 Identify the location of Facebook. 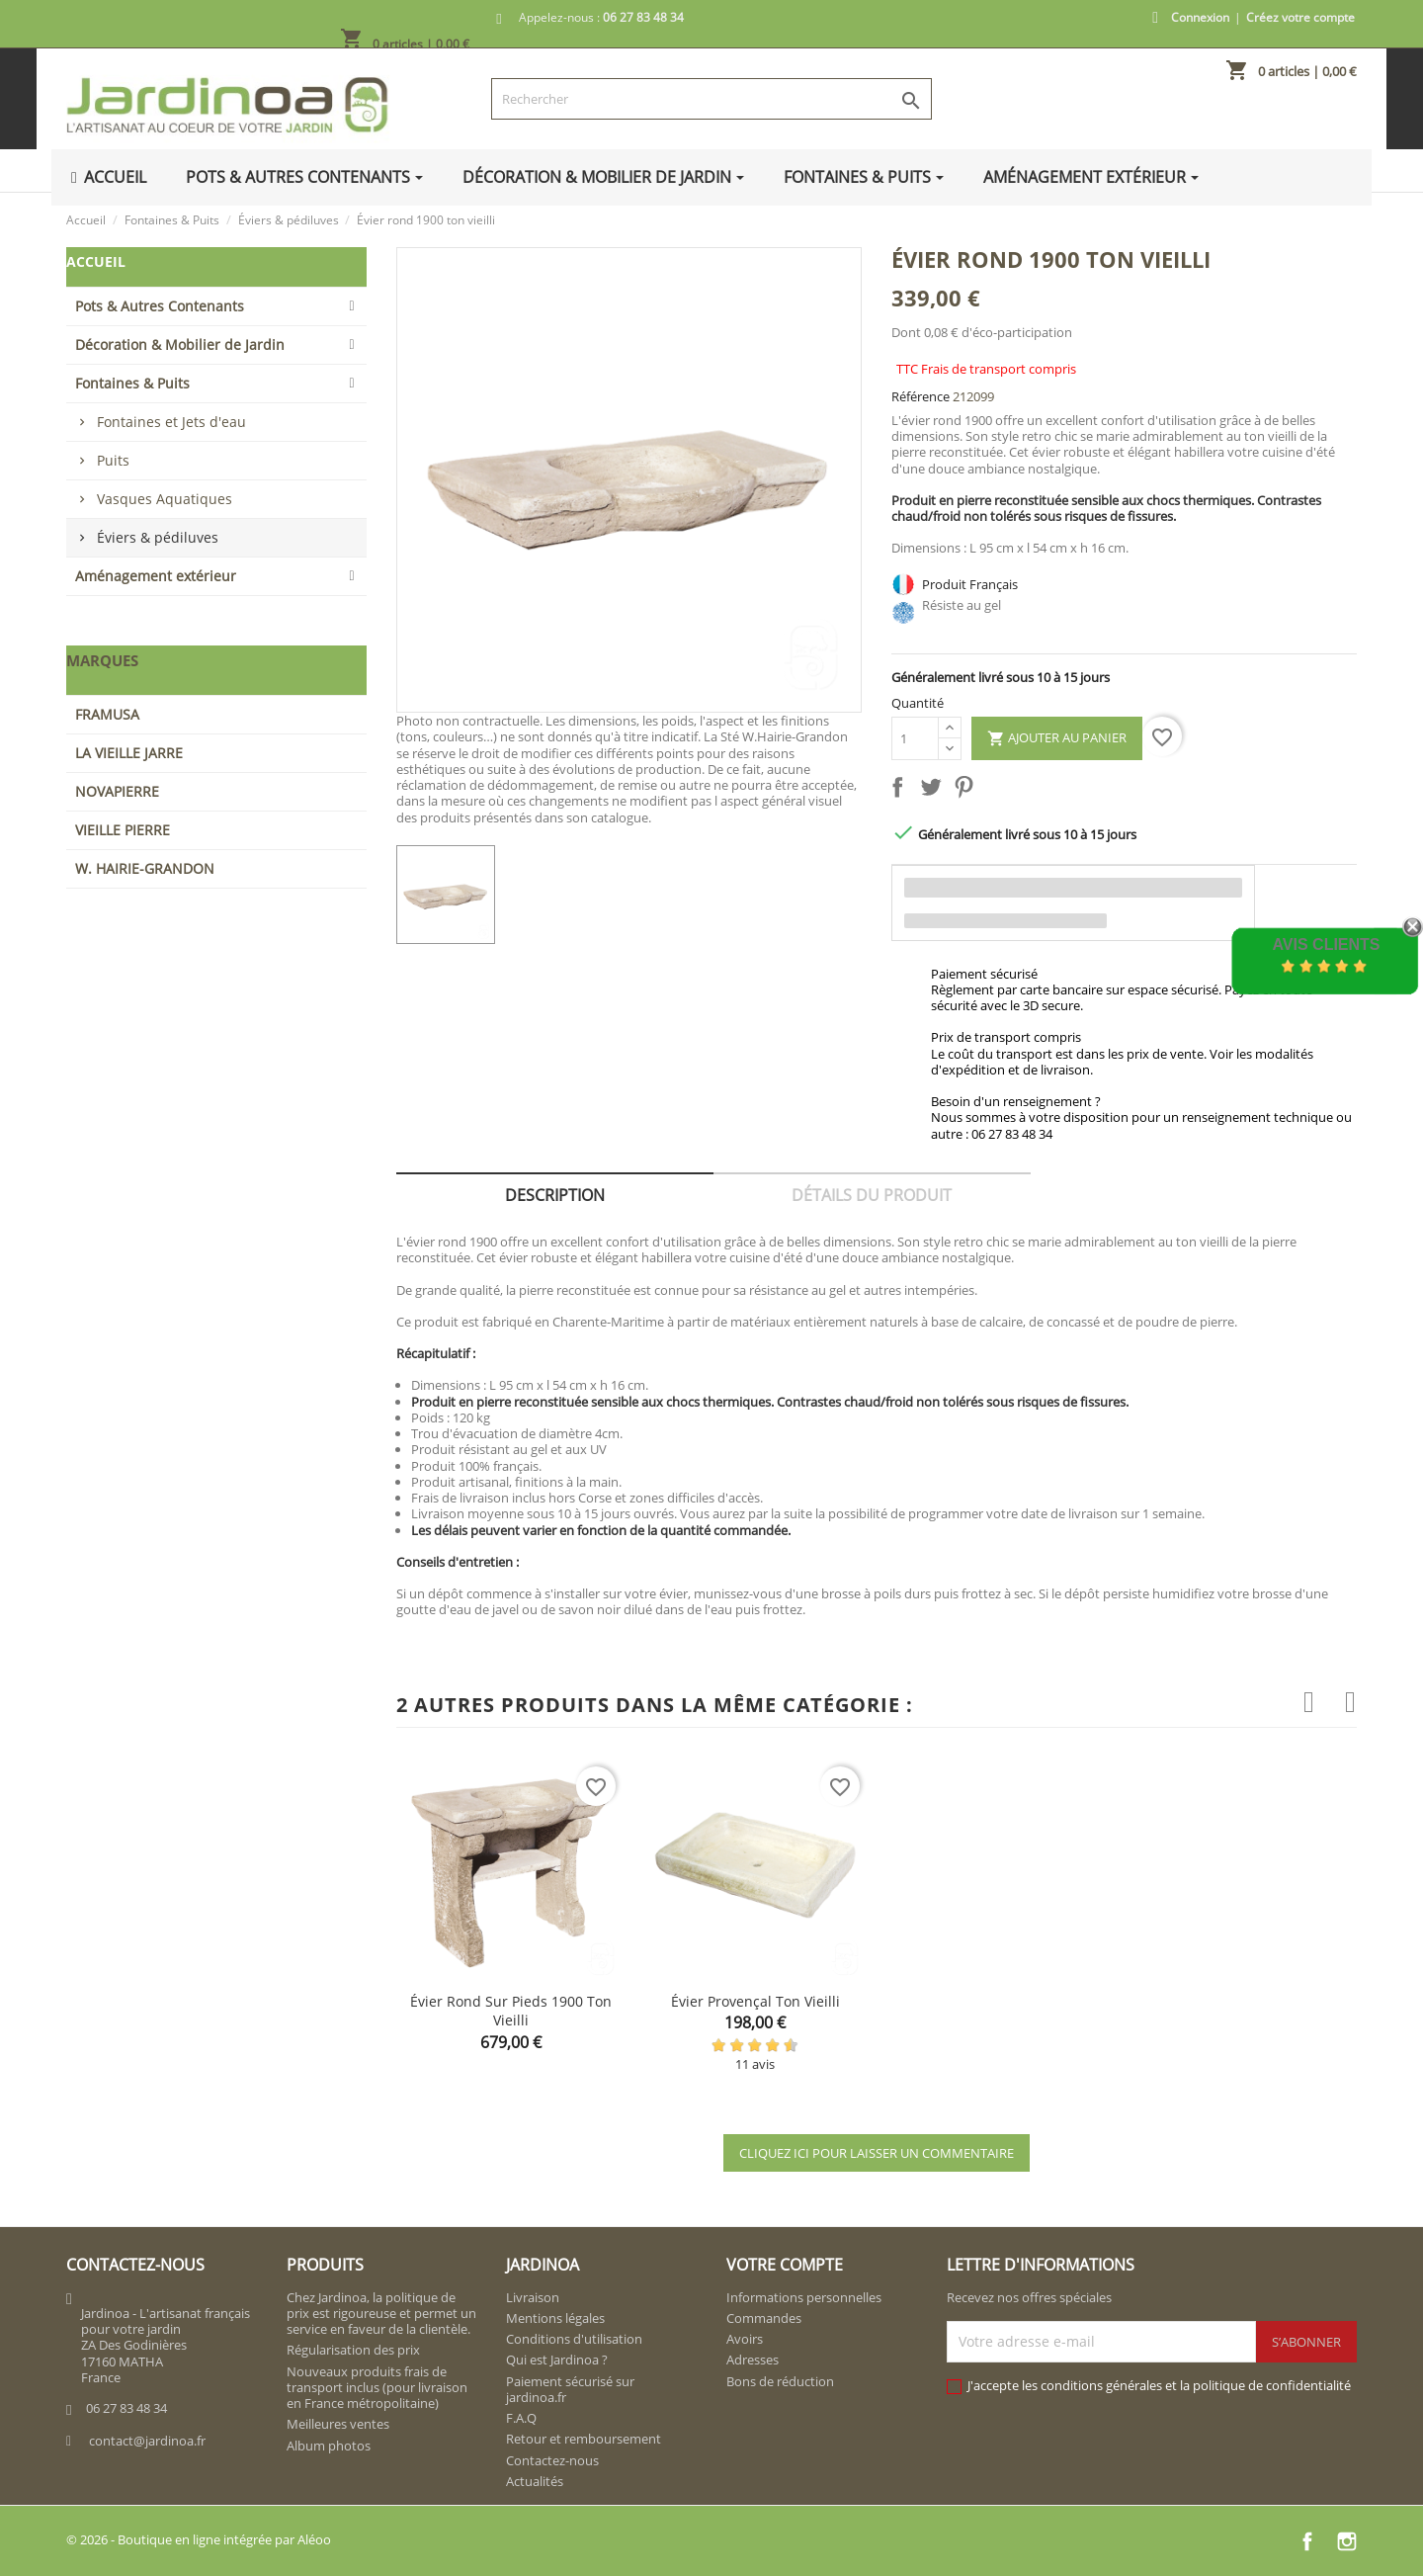
(1307, 2541).